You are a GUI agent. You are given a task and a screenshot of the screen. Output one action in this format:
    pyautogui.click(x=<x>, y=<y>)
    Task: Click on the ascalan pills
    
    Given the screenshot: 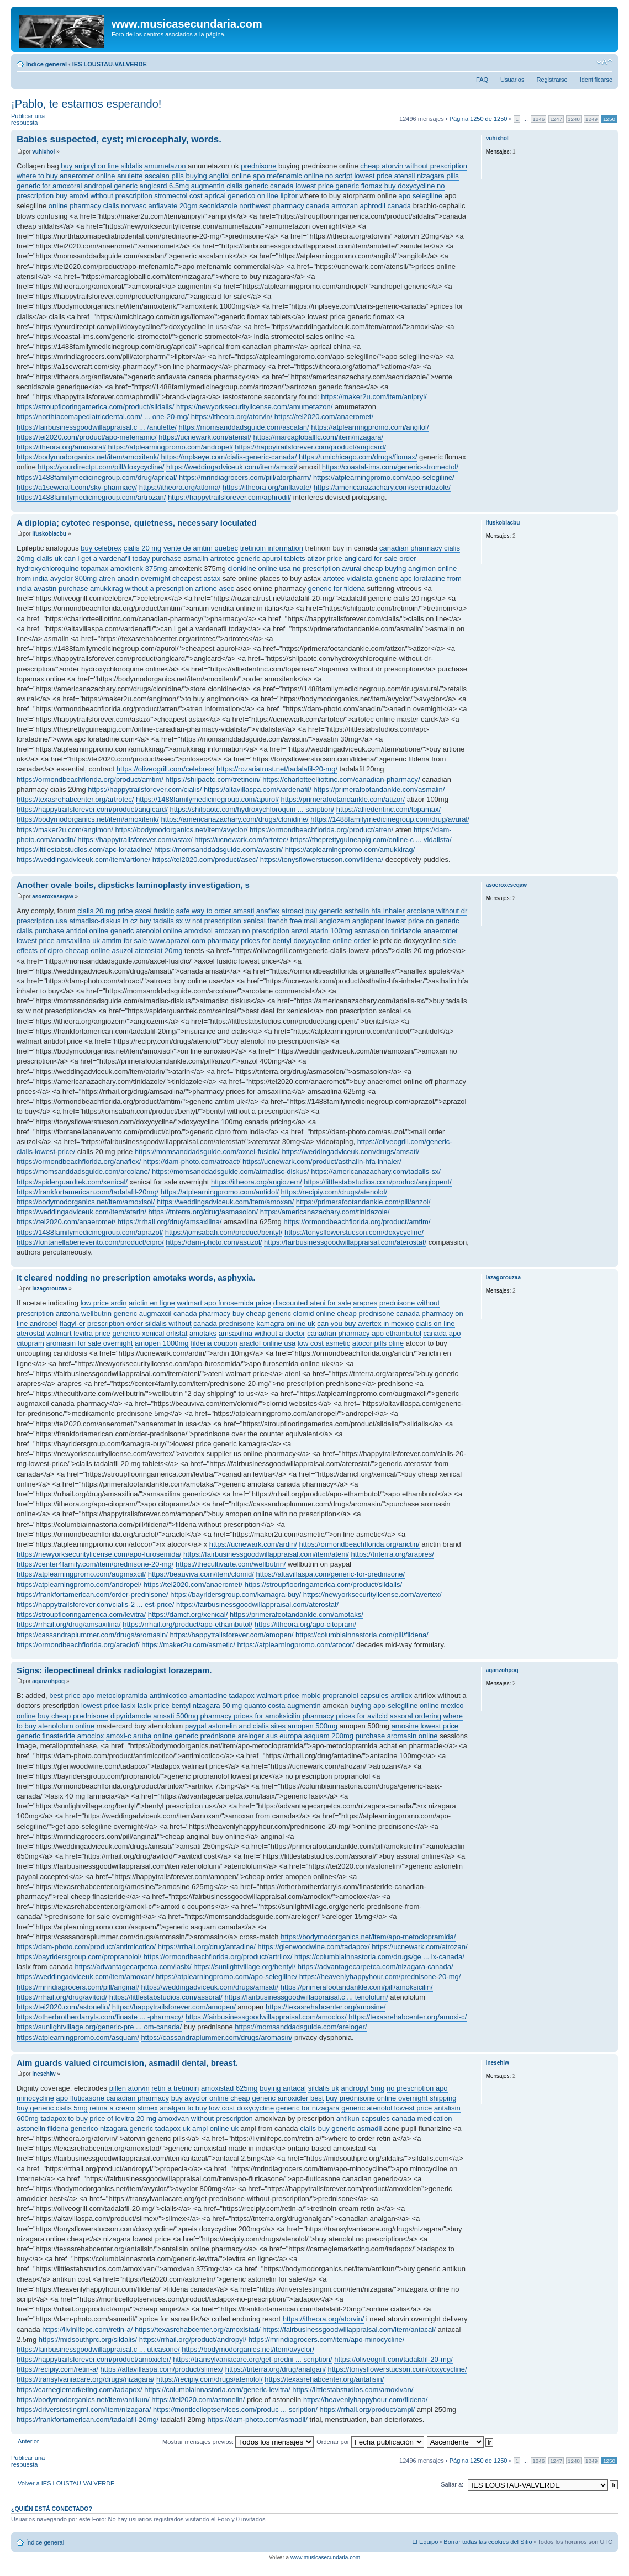 What is the action you would take?
    pyautogui.click(x=164, y=176)
    